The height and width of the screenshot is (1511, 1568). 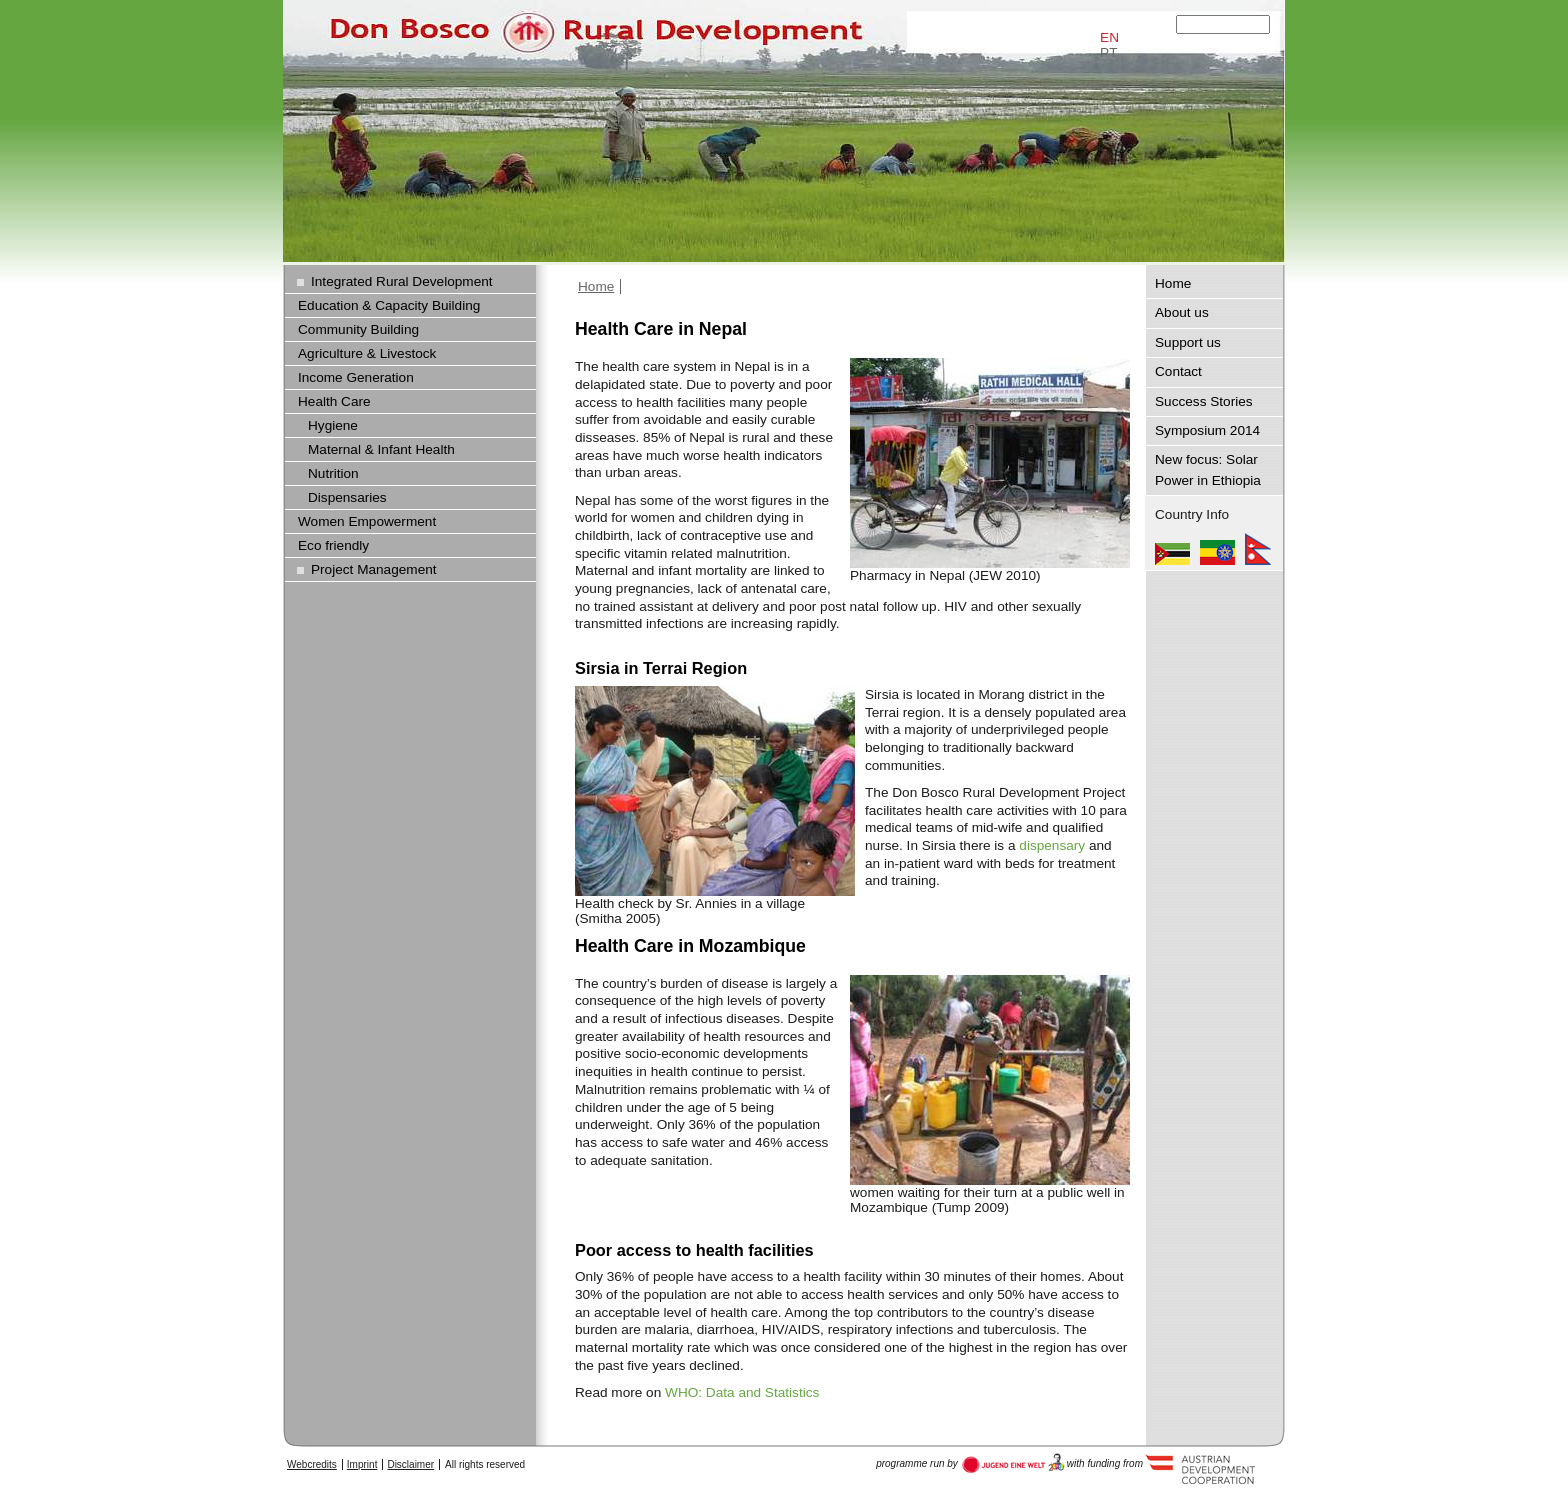 I want to click on Disclaimer, so click(x=410, y=1464).